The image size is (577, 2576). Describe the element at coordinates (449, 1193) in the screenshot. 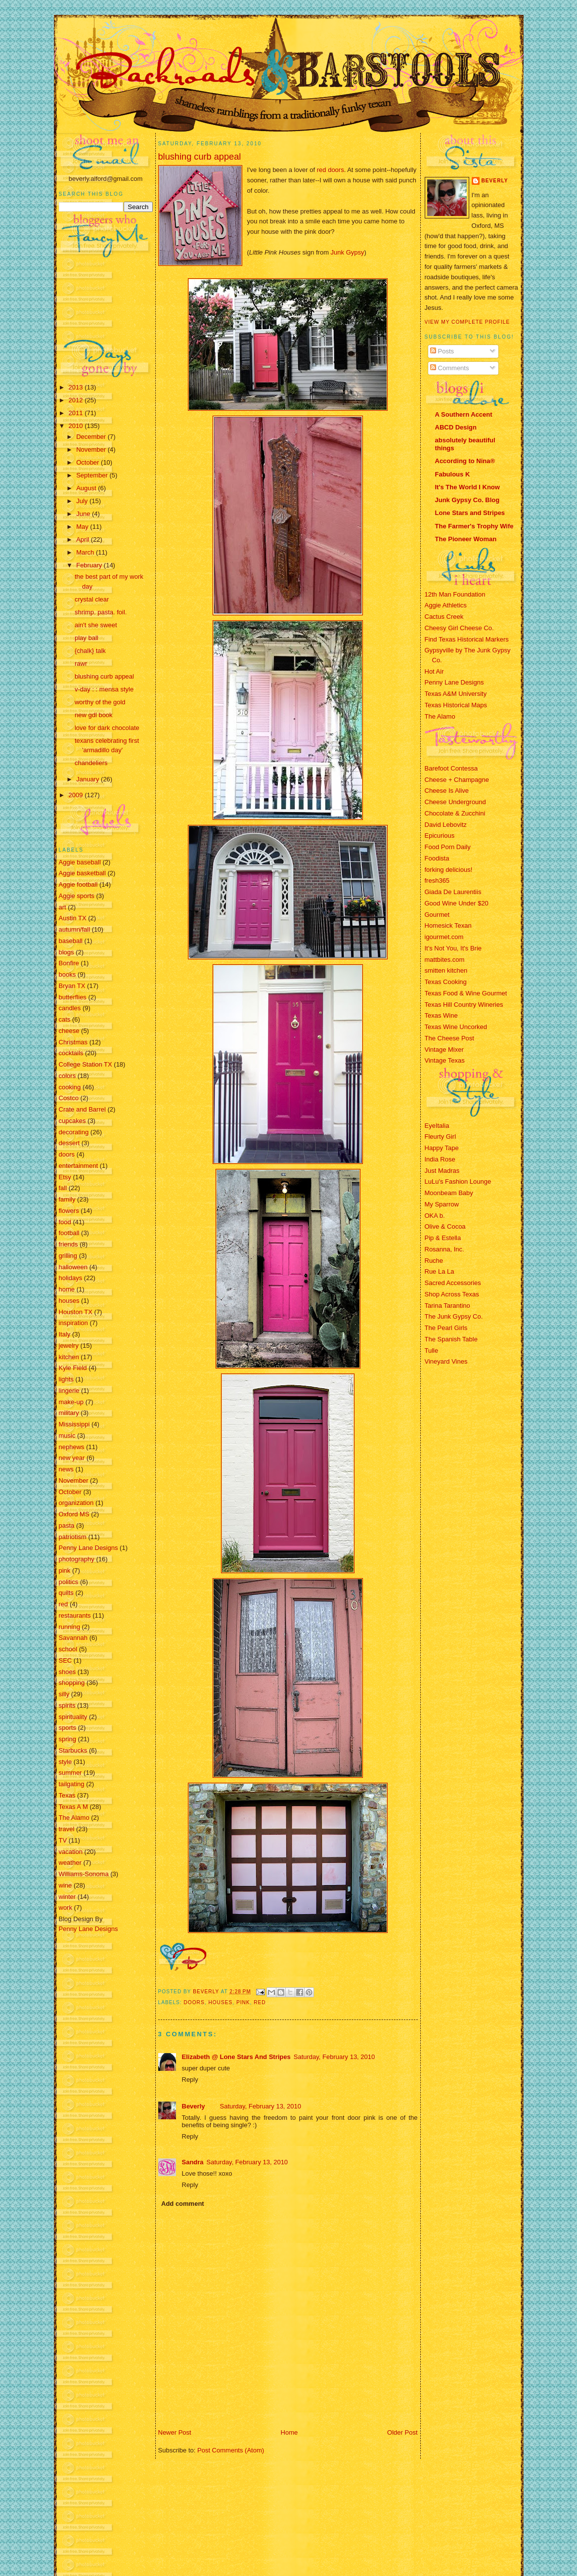

I see `Moonbeam Baby` at that location.